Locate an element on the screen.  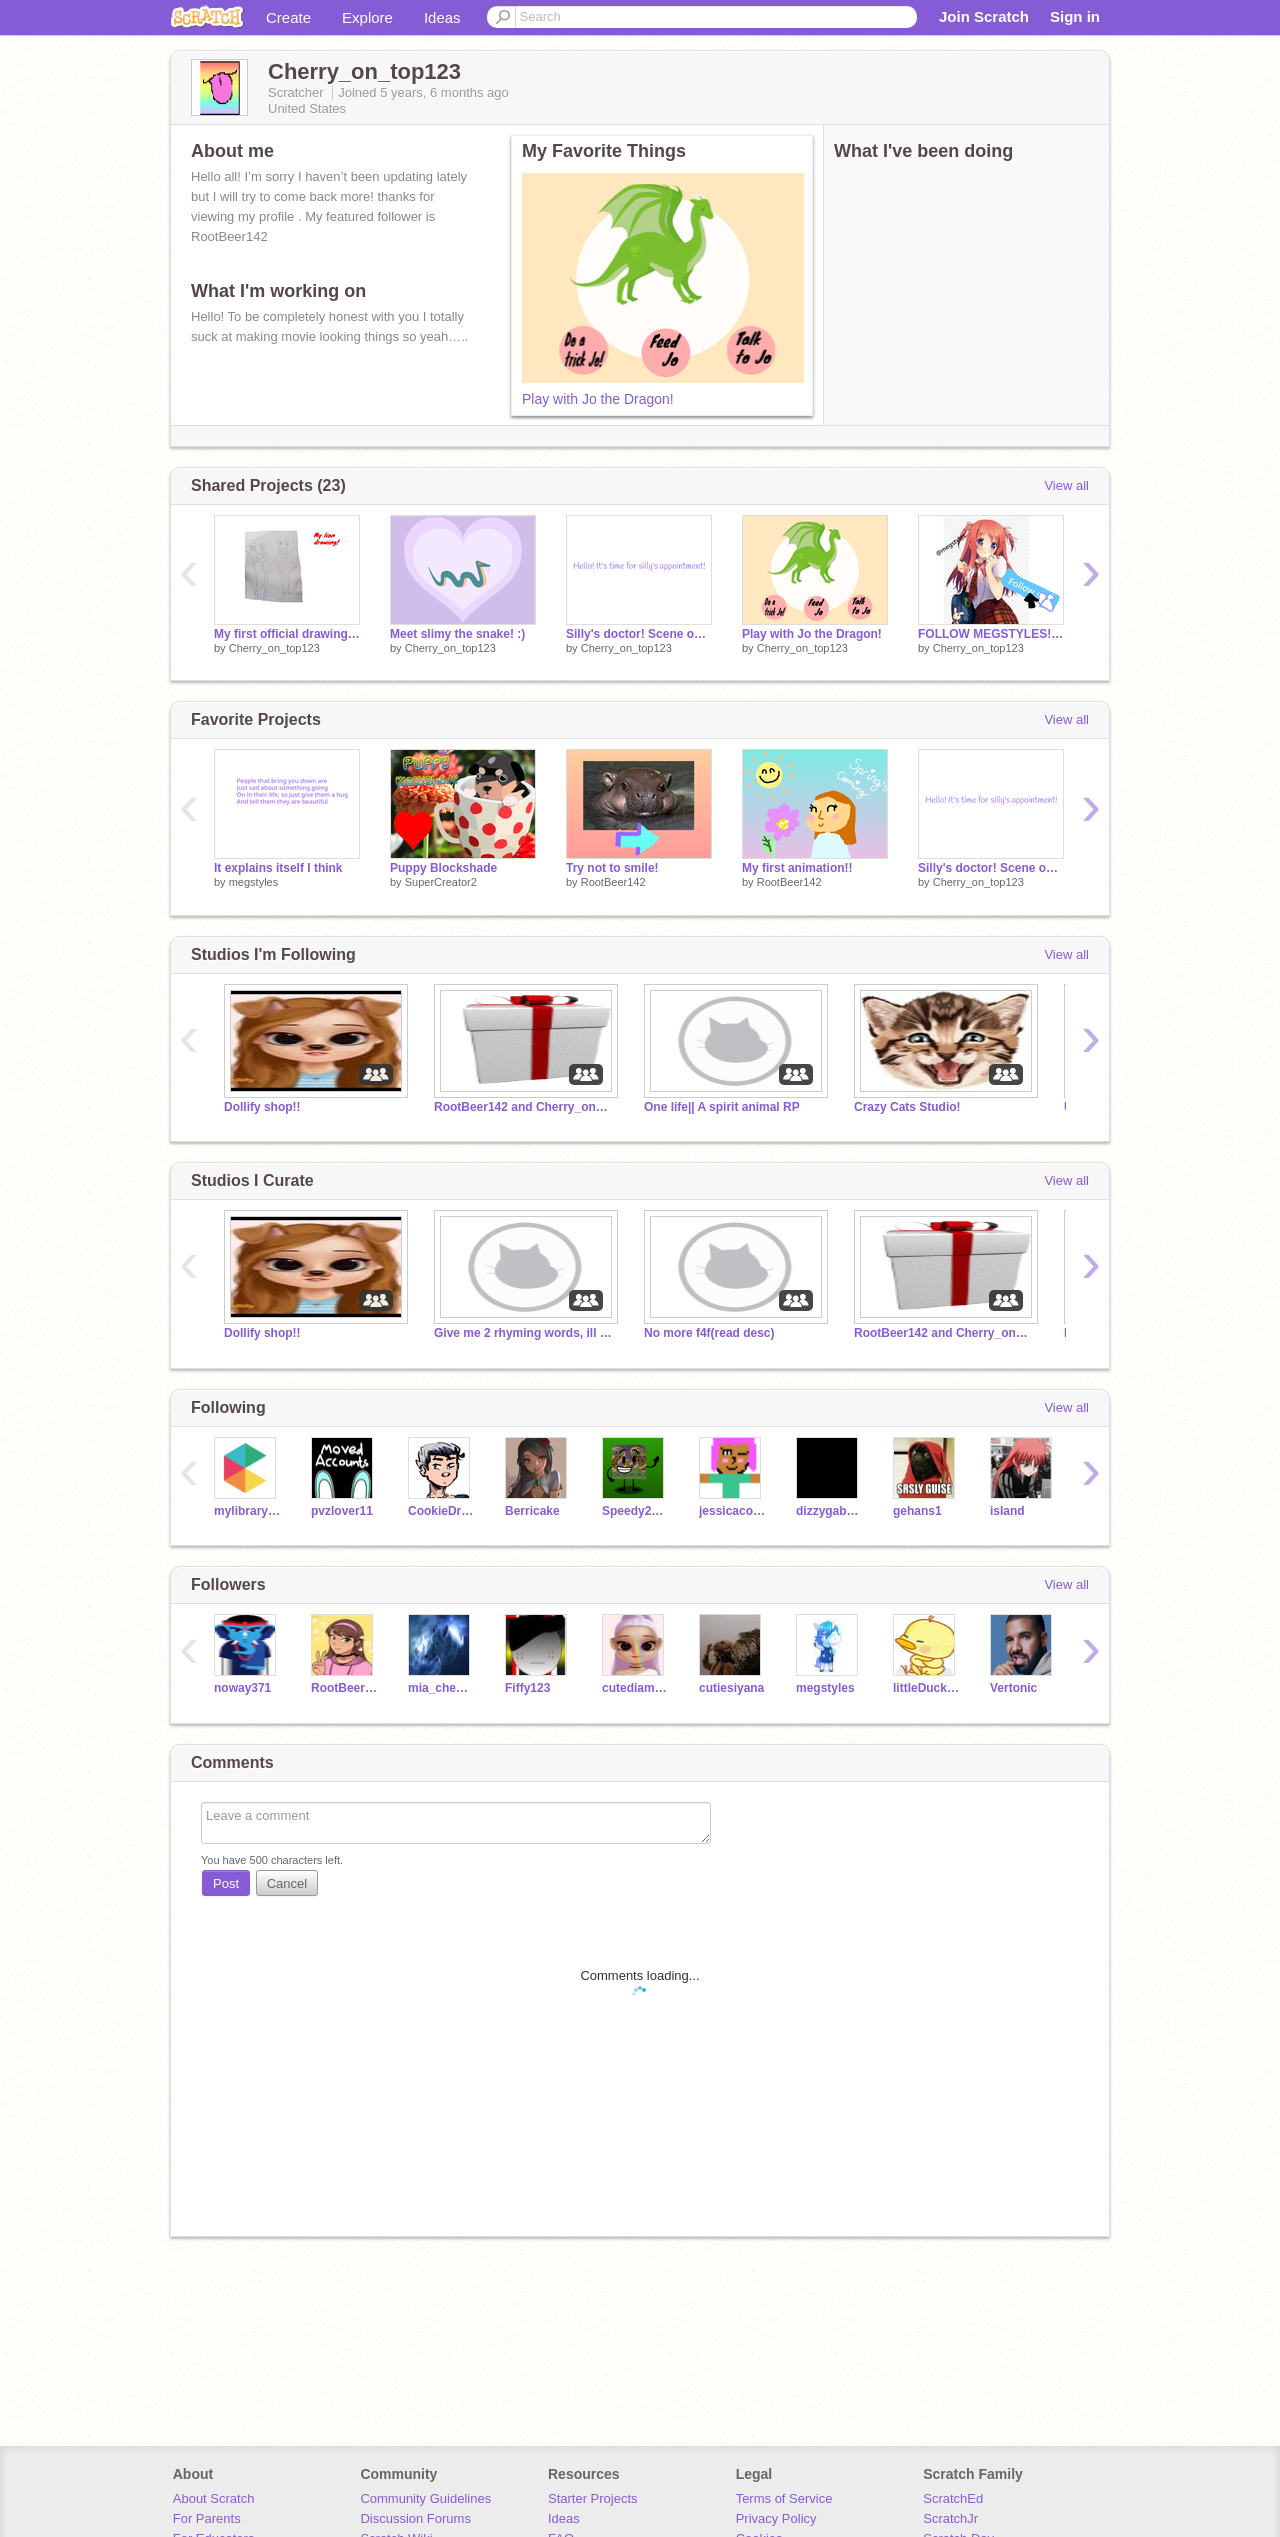
noway371 is located at coordinates (242, 1688).